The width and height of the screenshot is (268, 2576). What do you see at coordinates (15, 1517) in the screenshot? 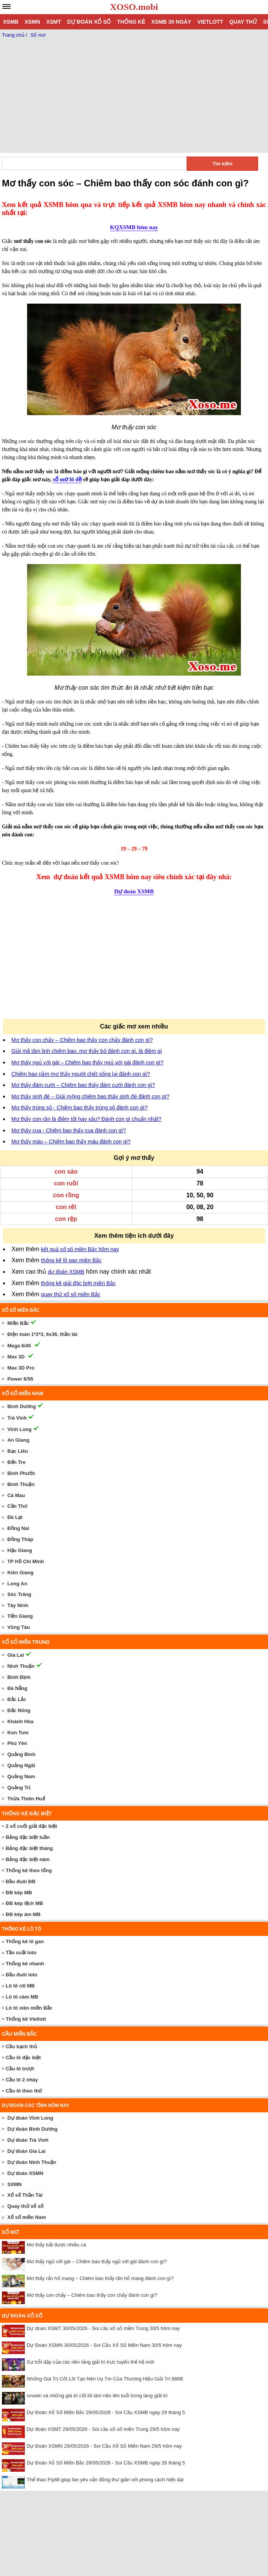
I see `Đà Lạt` at bounding box center [15, 1517].